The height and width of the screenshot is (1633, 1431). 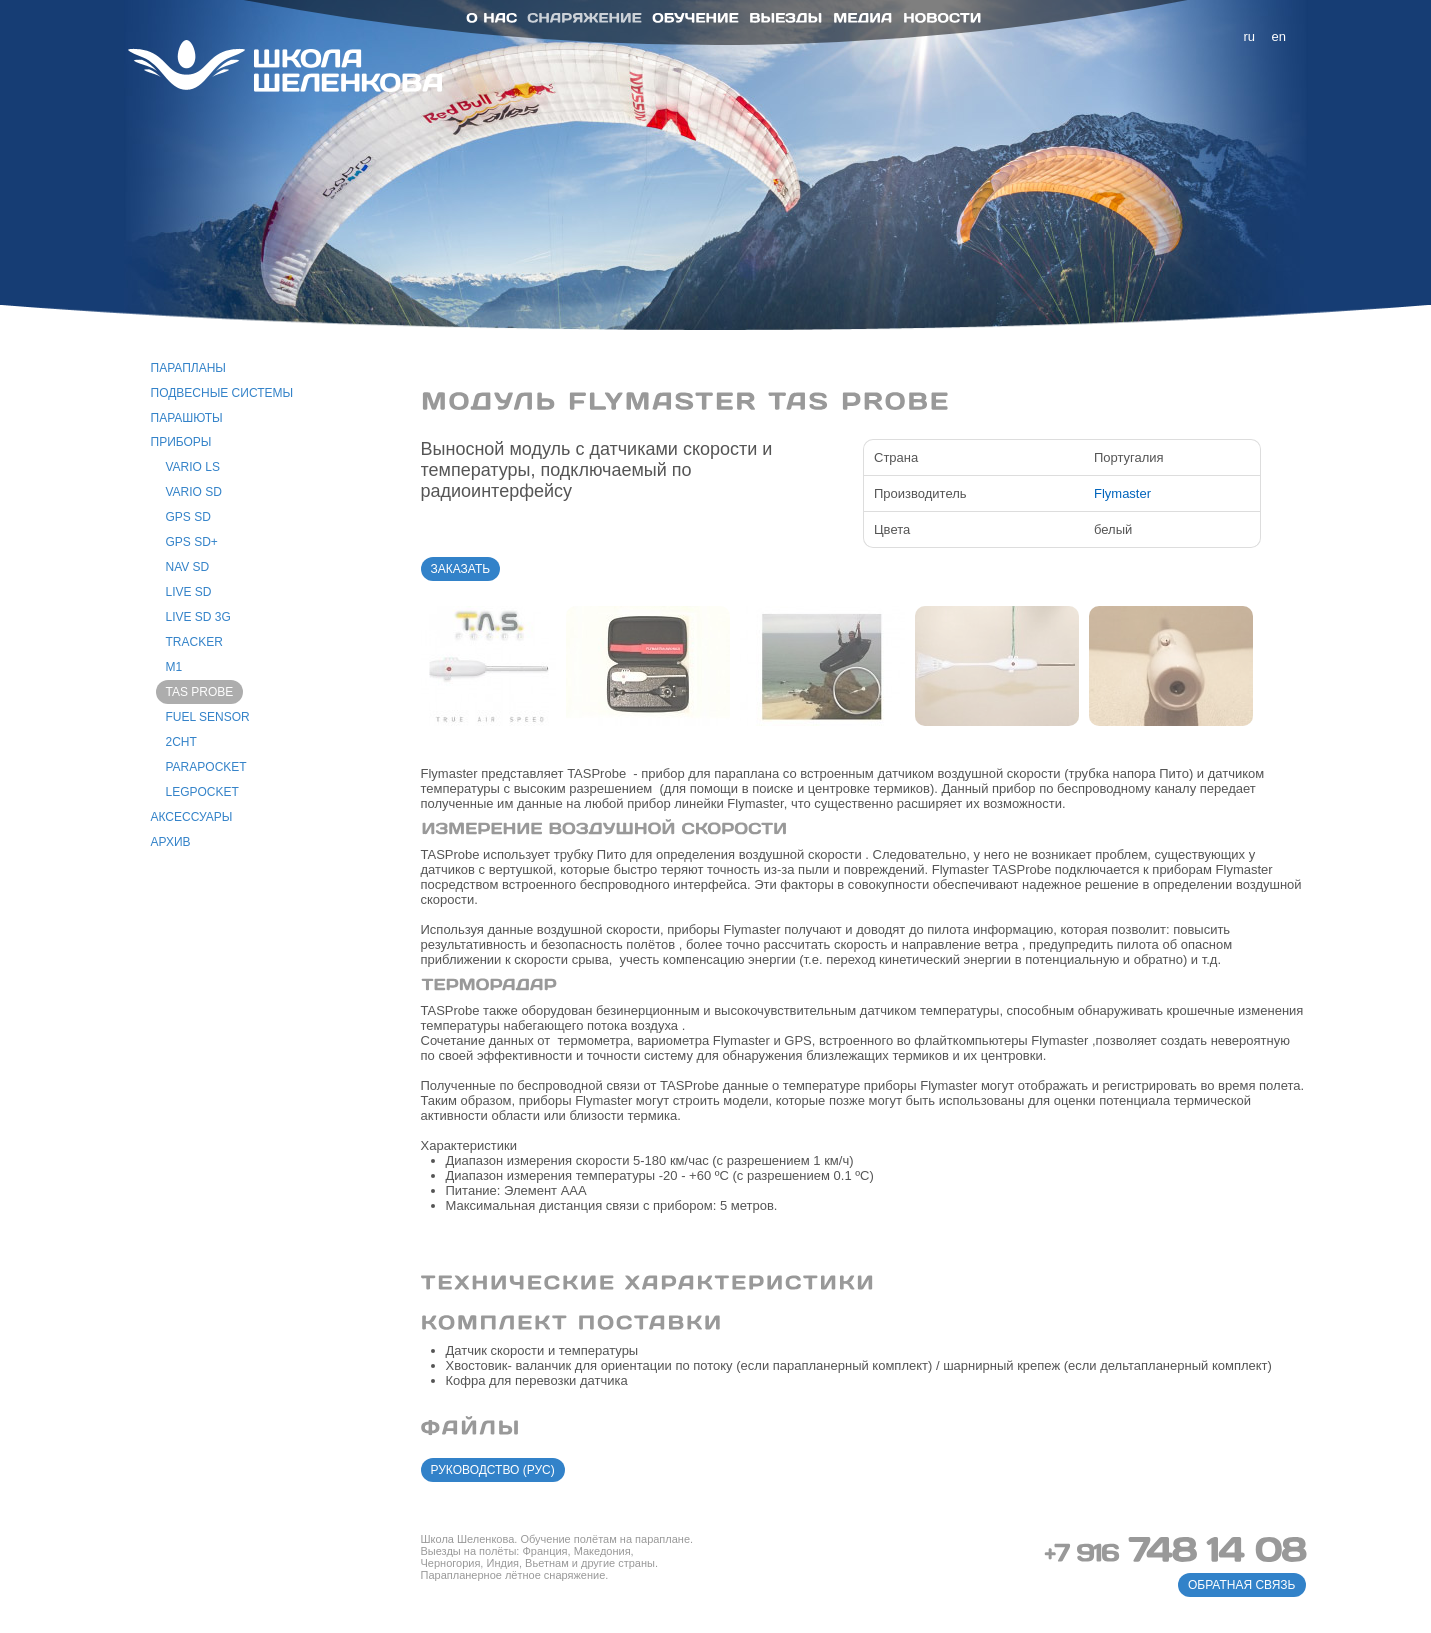 What do you see at coordinates (188, 517) in the screenshot?
I see `GPS SD` at bounding box center [188, 517].